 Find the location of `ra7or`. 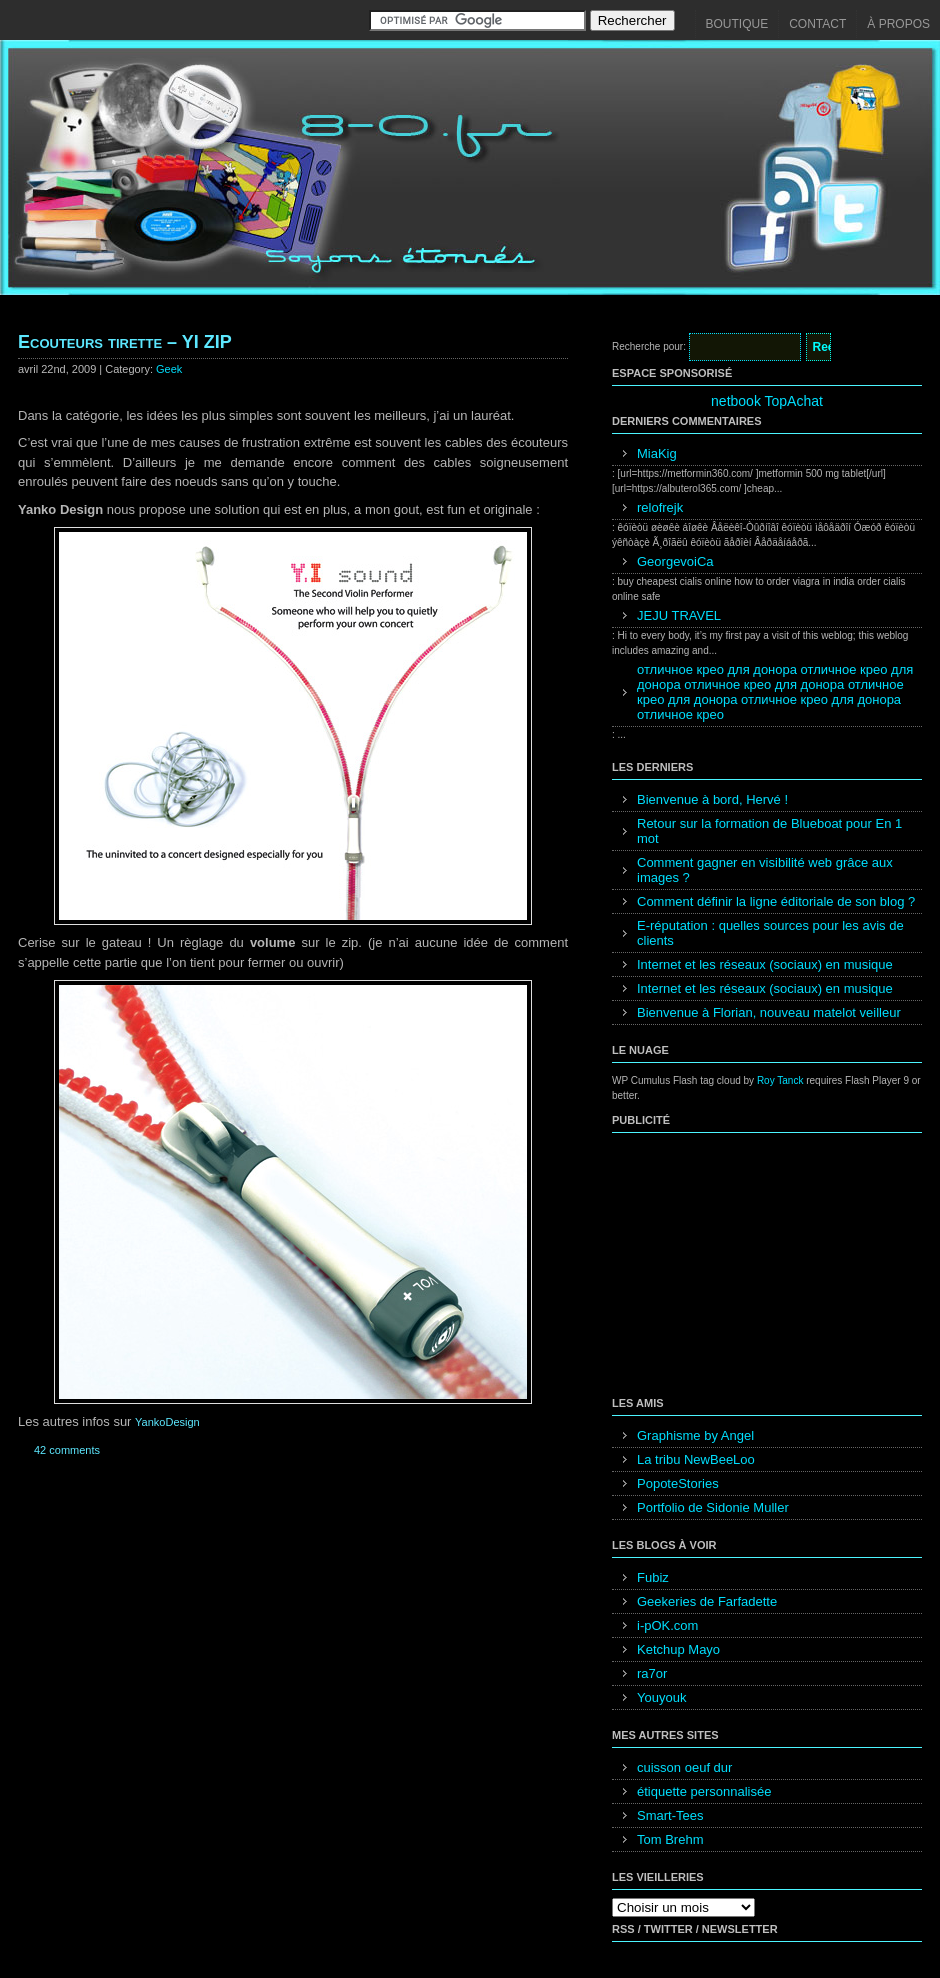

ra7or is located at coordinates (652, 1673).